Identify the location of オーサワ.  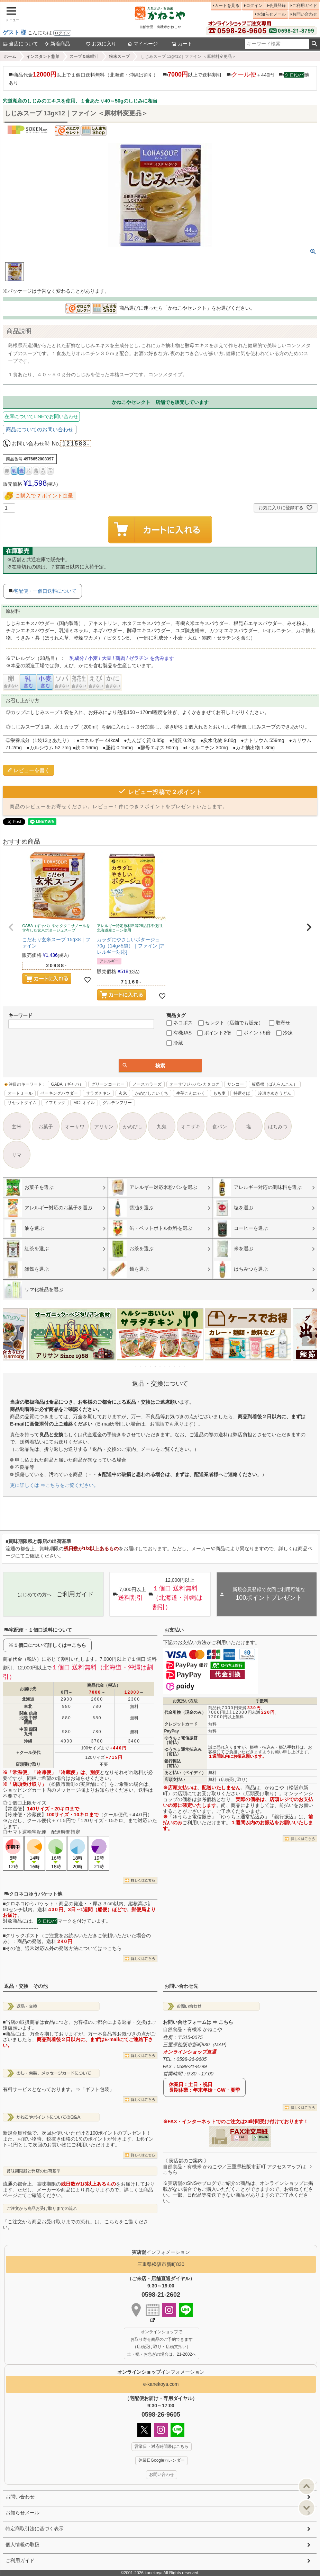
(74, 1126).